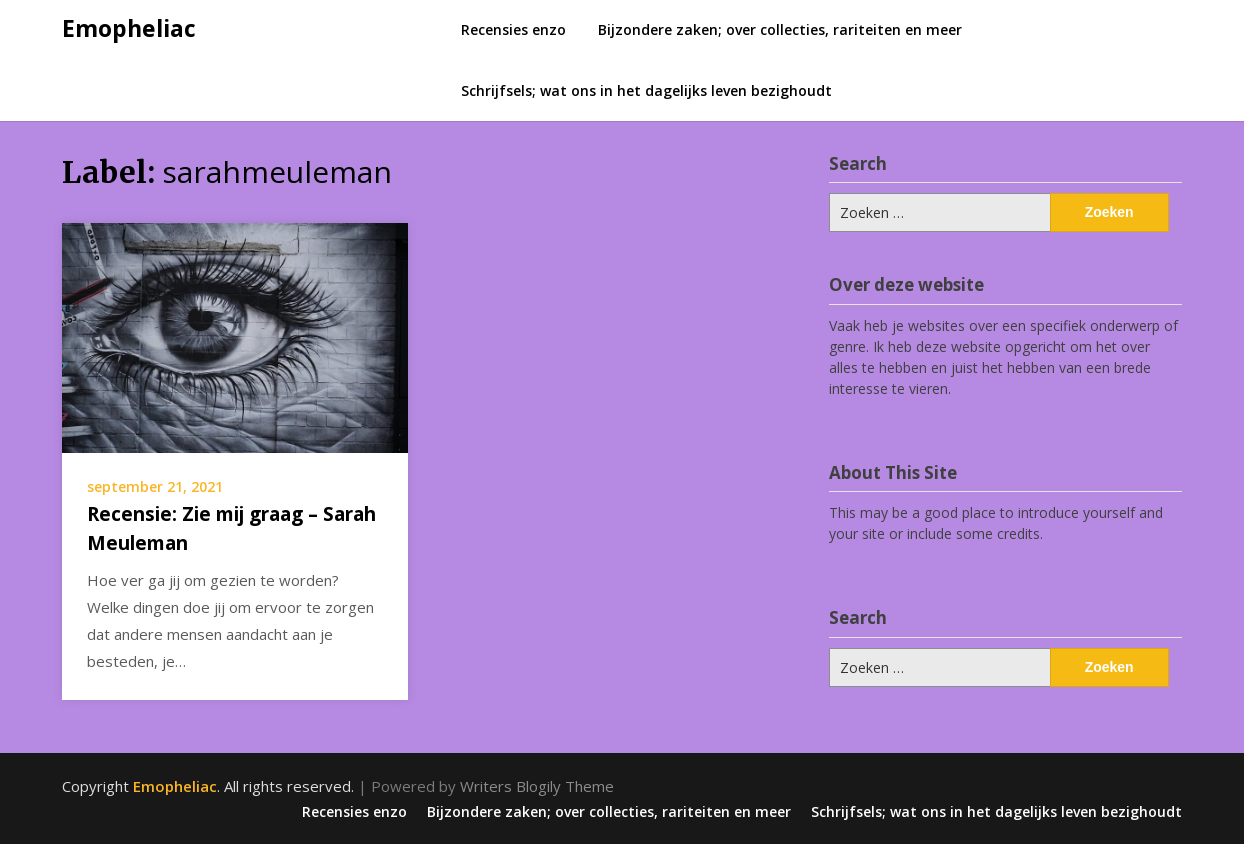 The height and width of the screenshot is (844, 1244). I want to click on Writers Blogily Theme, so click(537, 786).